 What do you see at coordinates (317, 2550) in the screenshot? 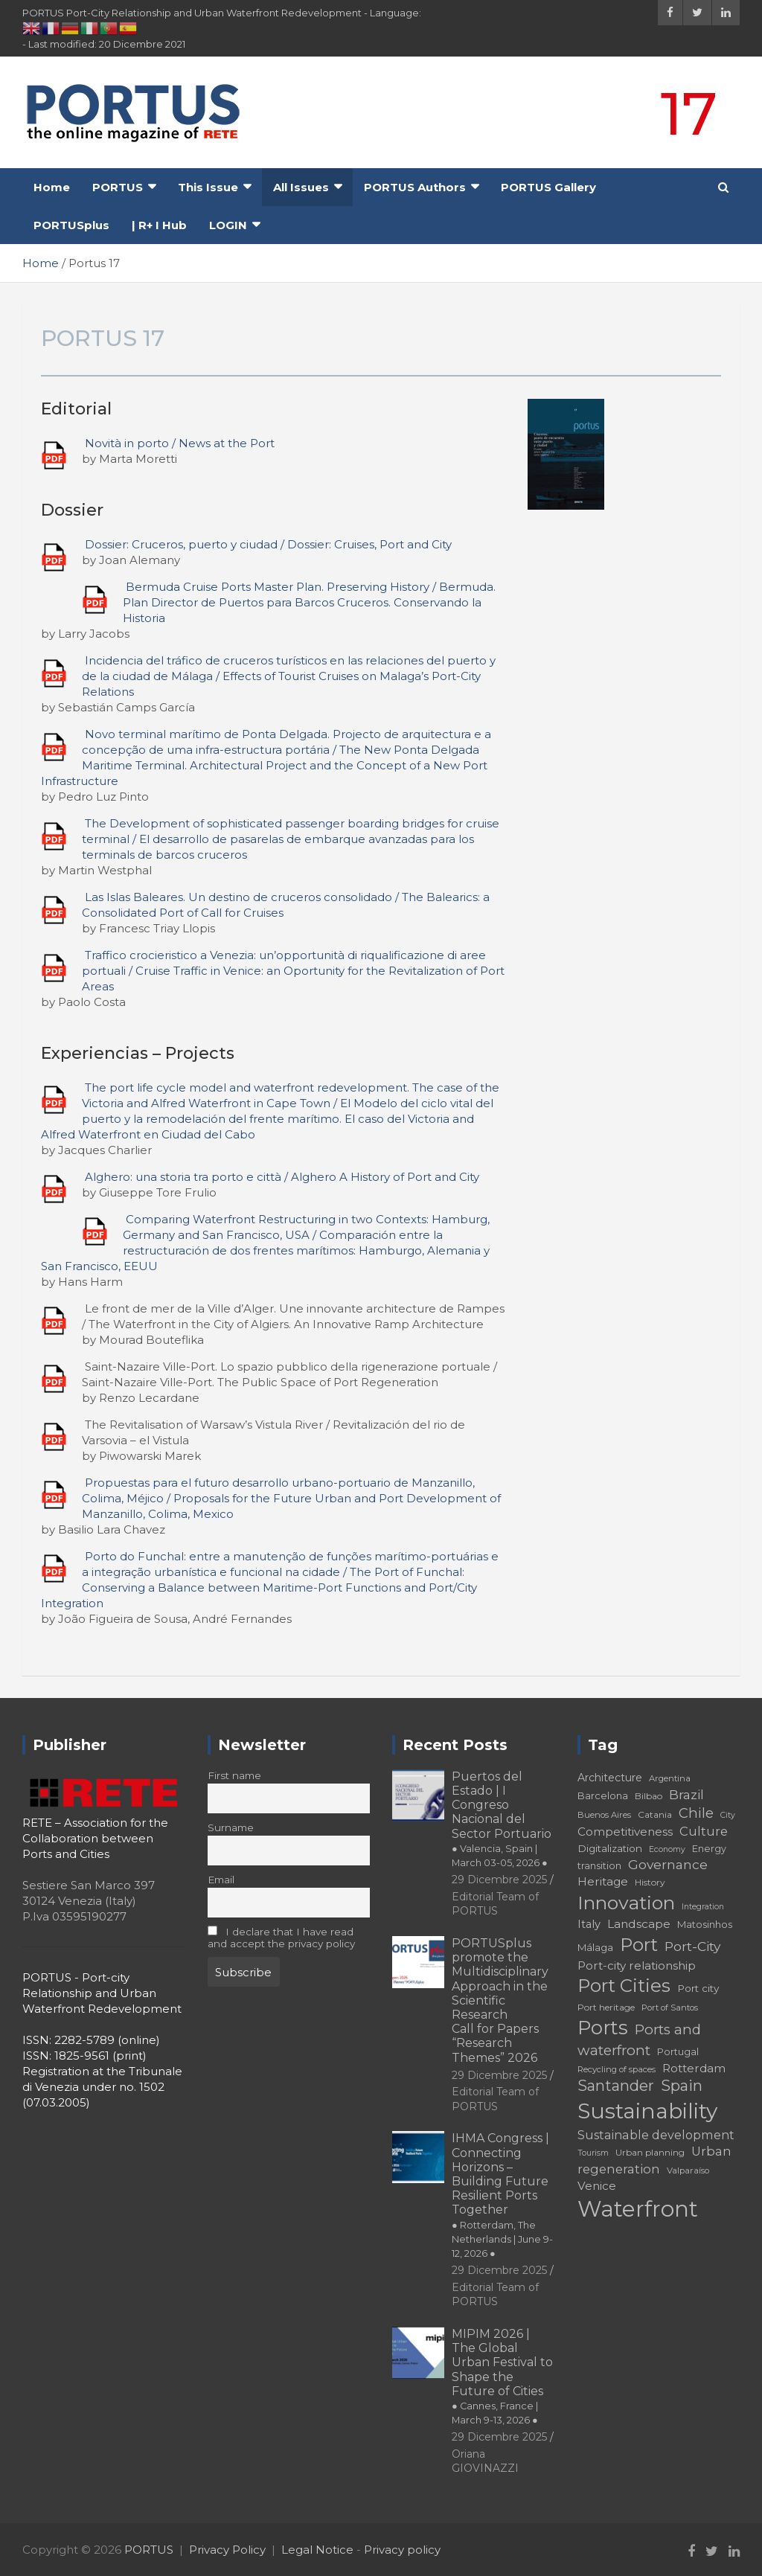
I see `Legal Notice` at bounding box center [317, 2550].